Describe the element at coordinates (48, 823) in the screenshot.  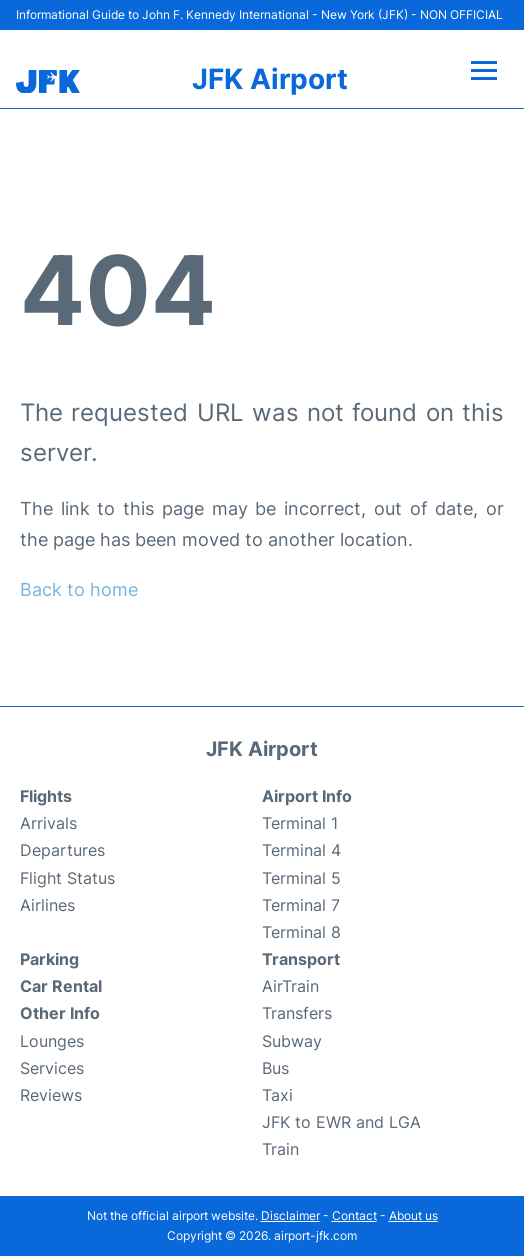
I see `Arrivals` at that location.